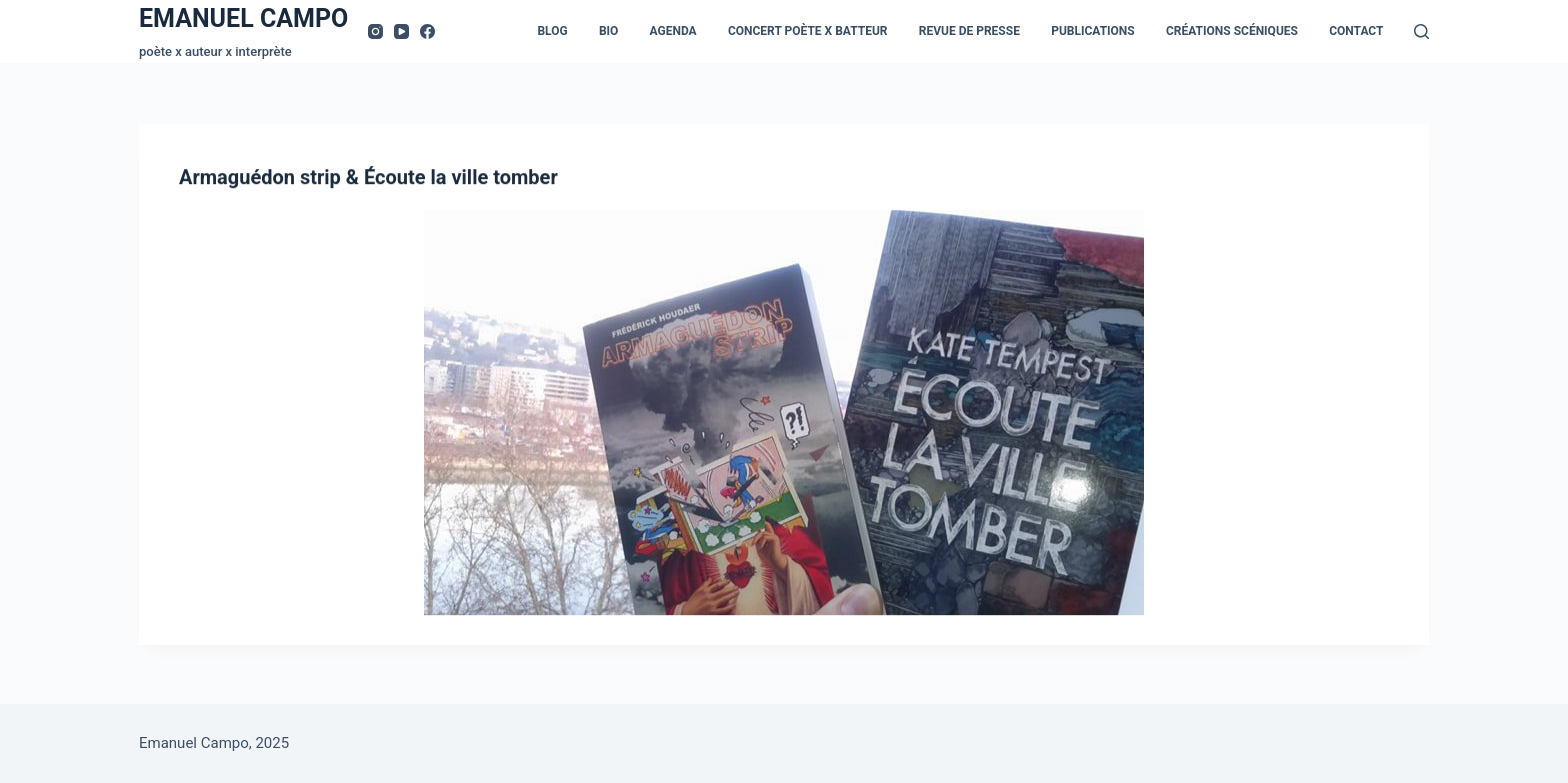 The image size is (1568, 783). Describe the element at coordinates (243, 18) in the screenshot. I see `EMANUEL CAMPO` at that location.